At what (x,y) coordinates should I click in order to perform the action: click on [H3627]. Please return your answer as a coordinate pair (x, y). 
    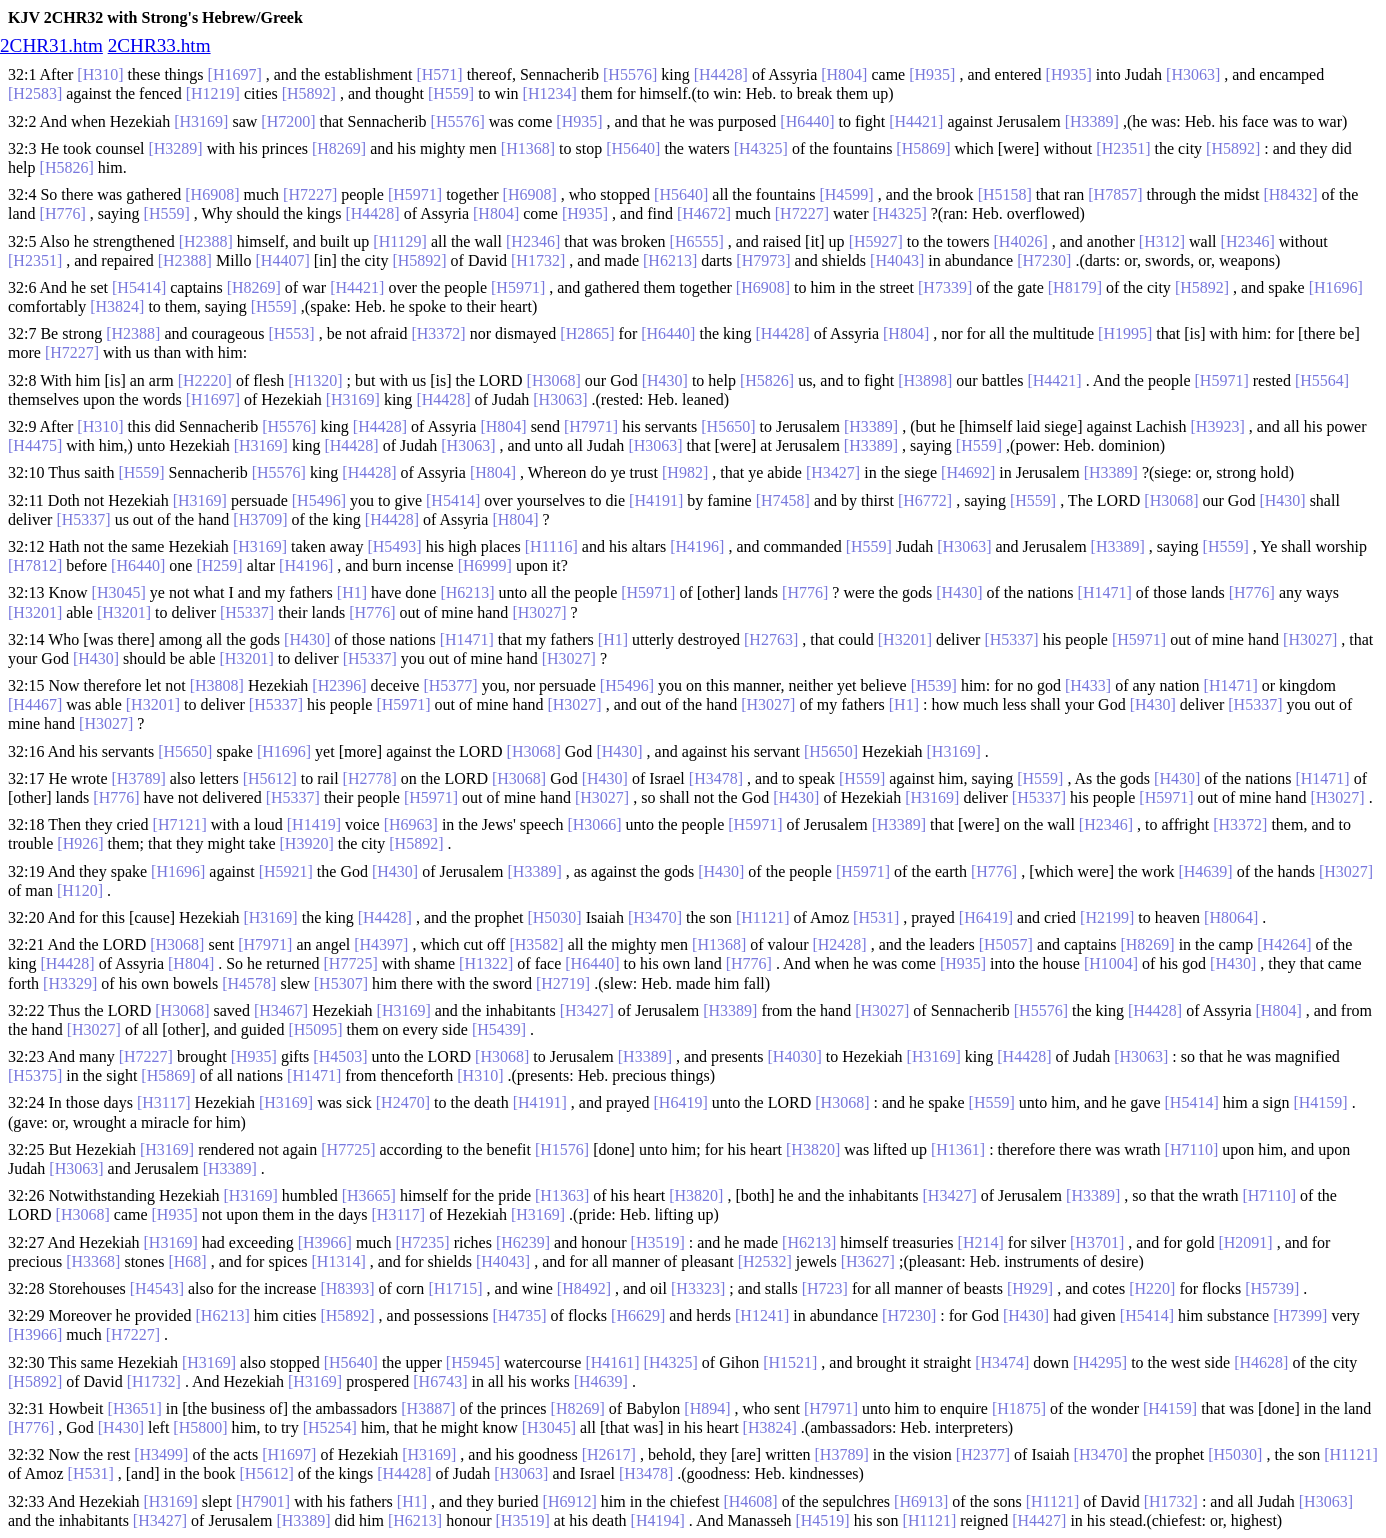
    Looking at the image, I should click on (868, 1261).